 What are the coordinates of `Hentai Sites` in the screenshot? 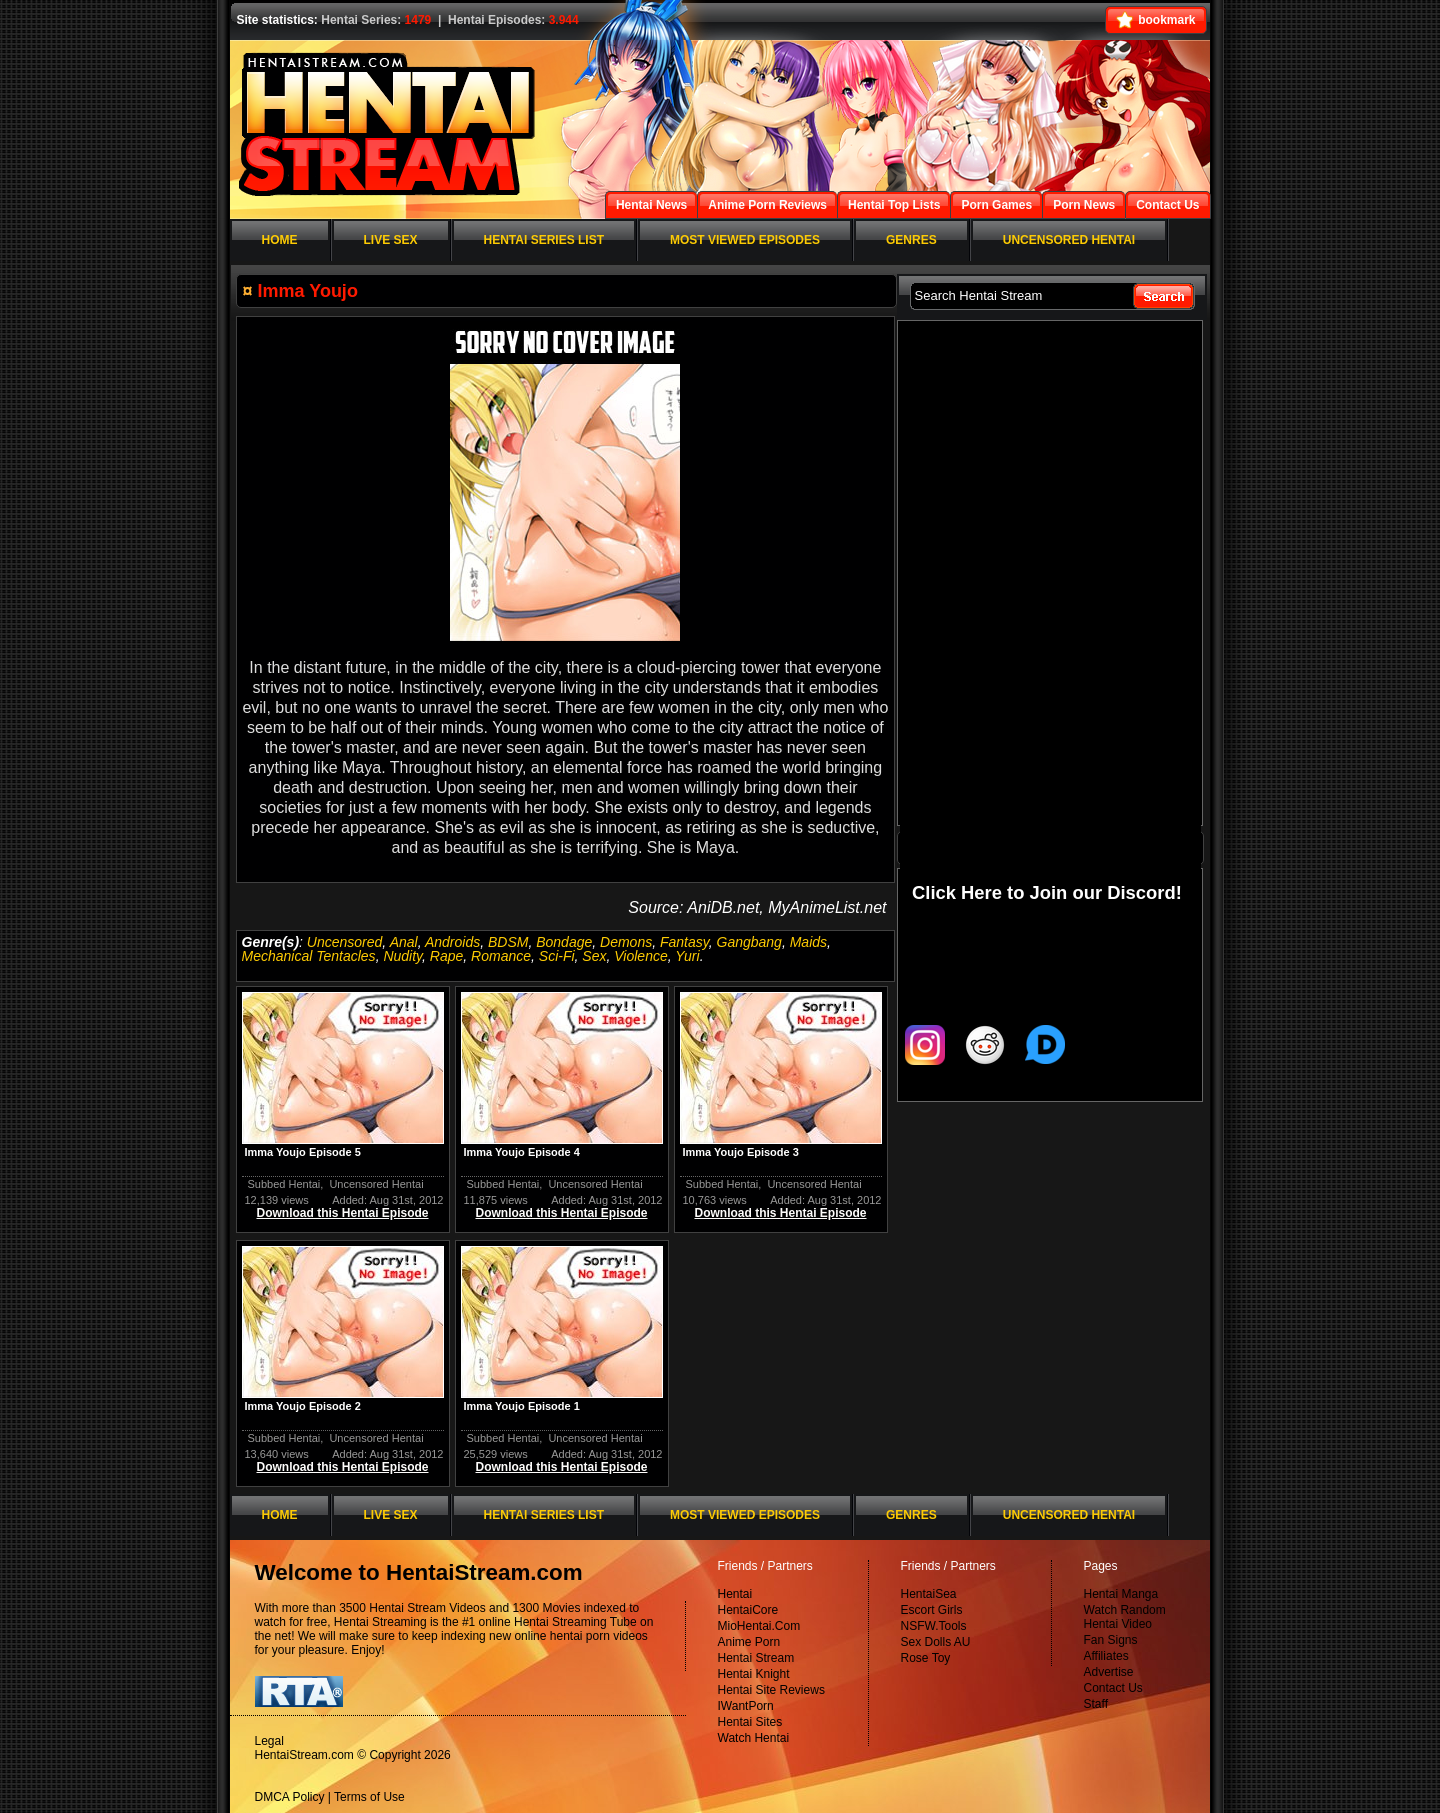 It's located at (750, 1722).